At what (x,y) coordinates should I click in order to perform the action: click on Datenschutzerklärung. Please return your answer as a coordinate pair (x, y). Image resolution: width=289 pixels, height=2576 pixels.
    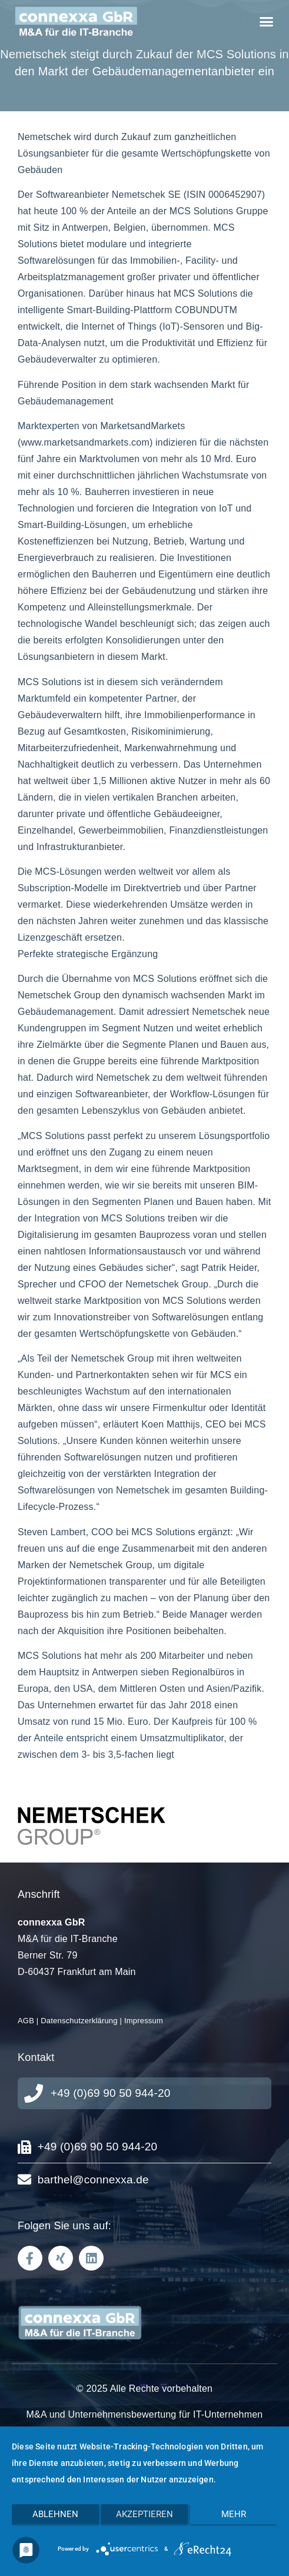
    Looking at the image, I should click on (79, 2020).